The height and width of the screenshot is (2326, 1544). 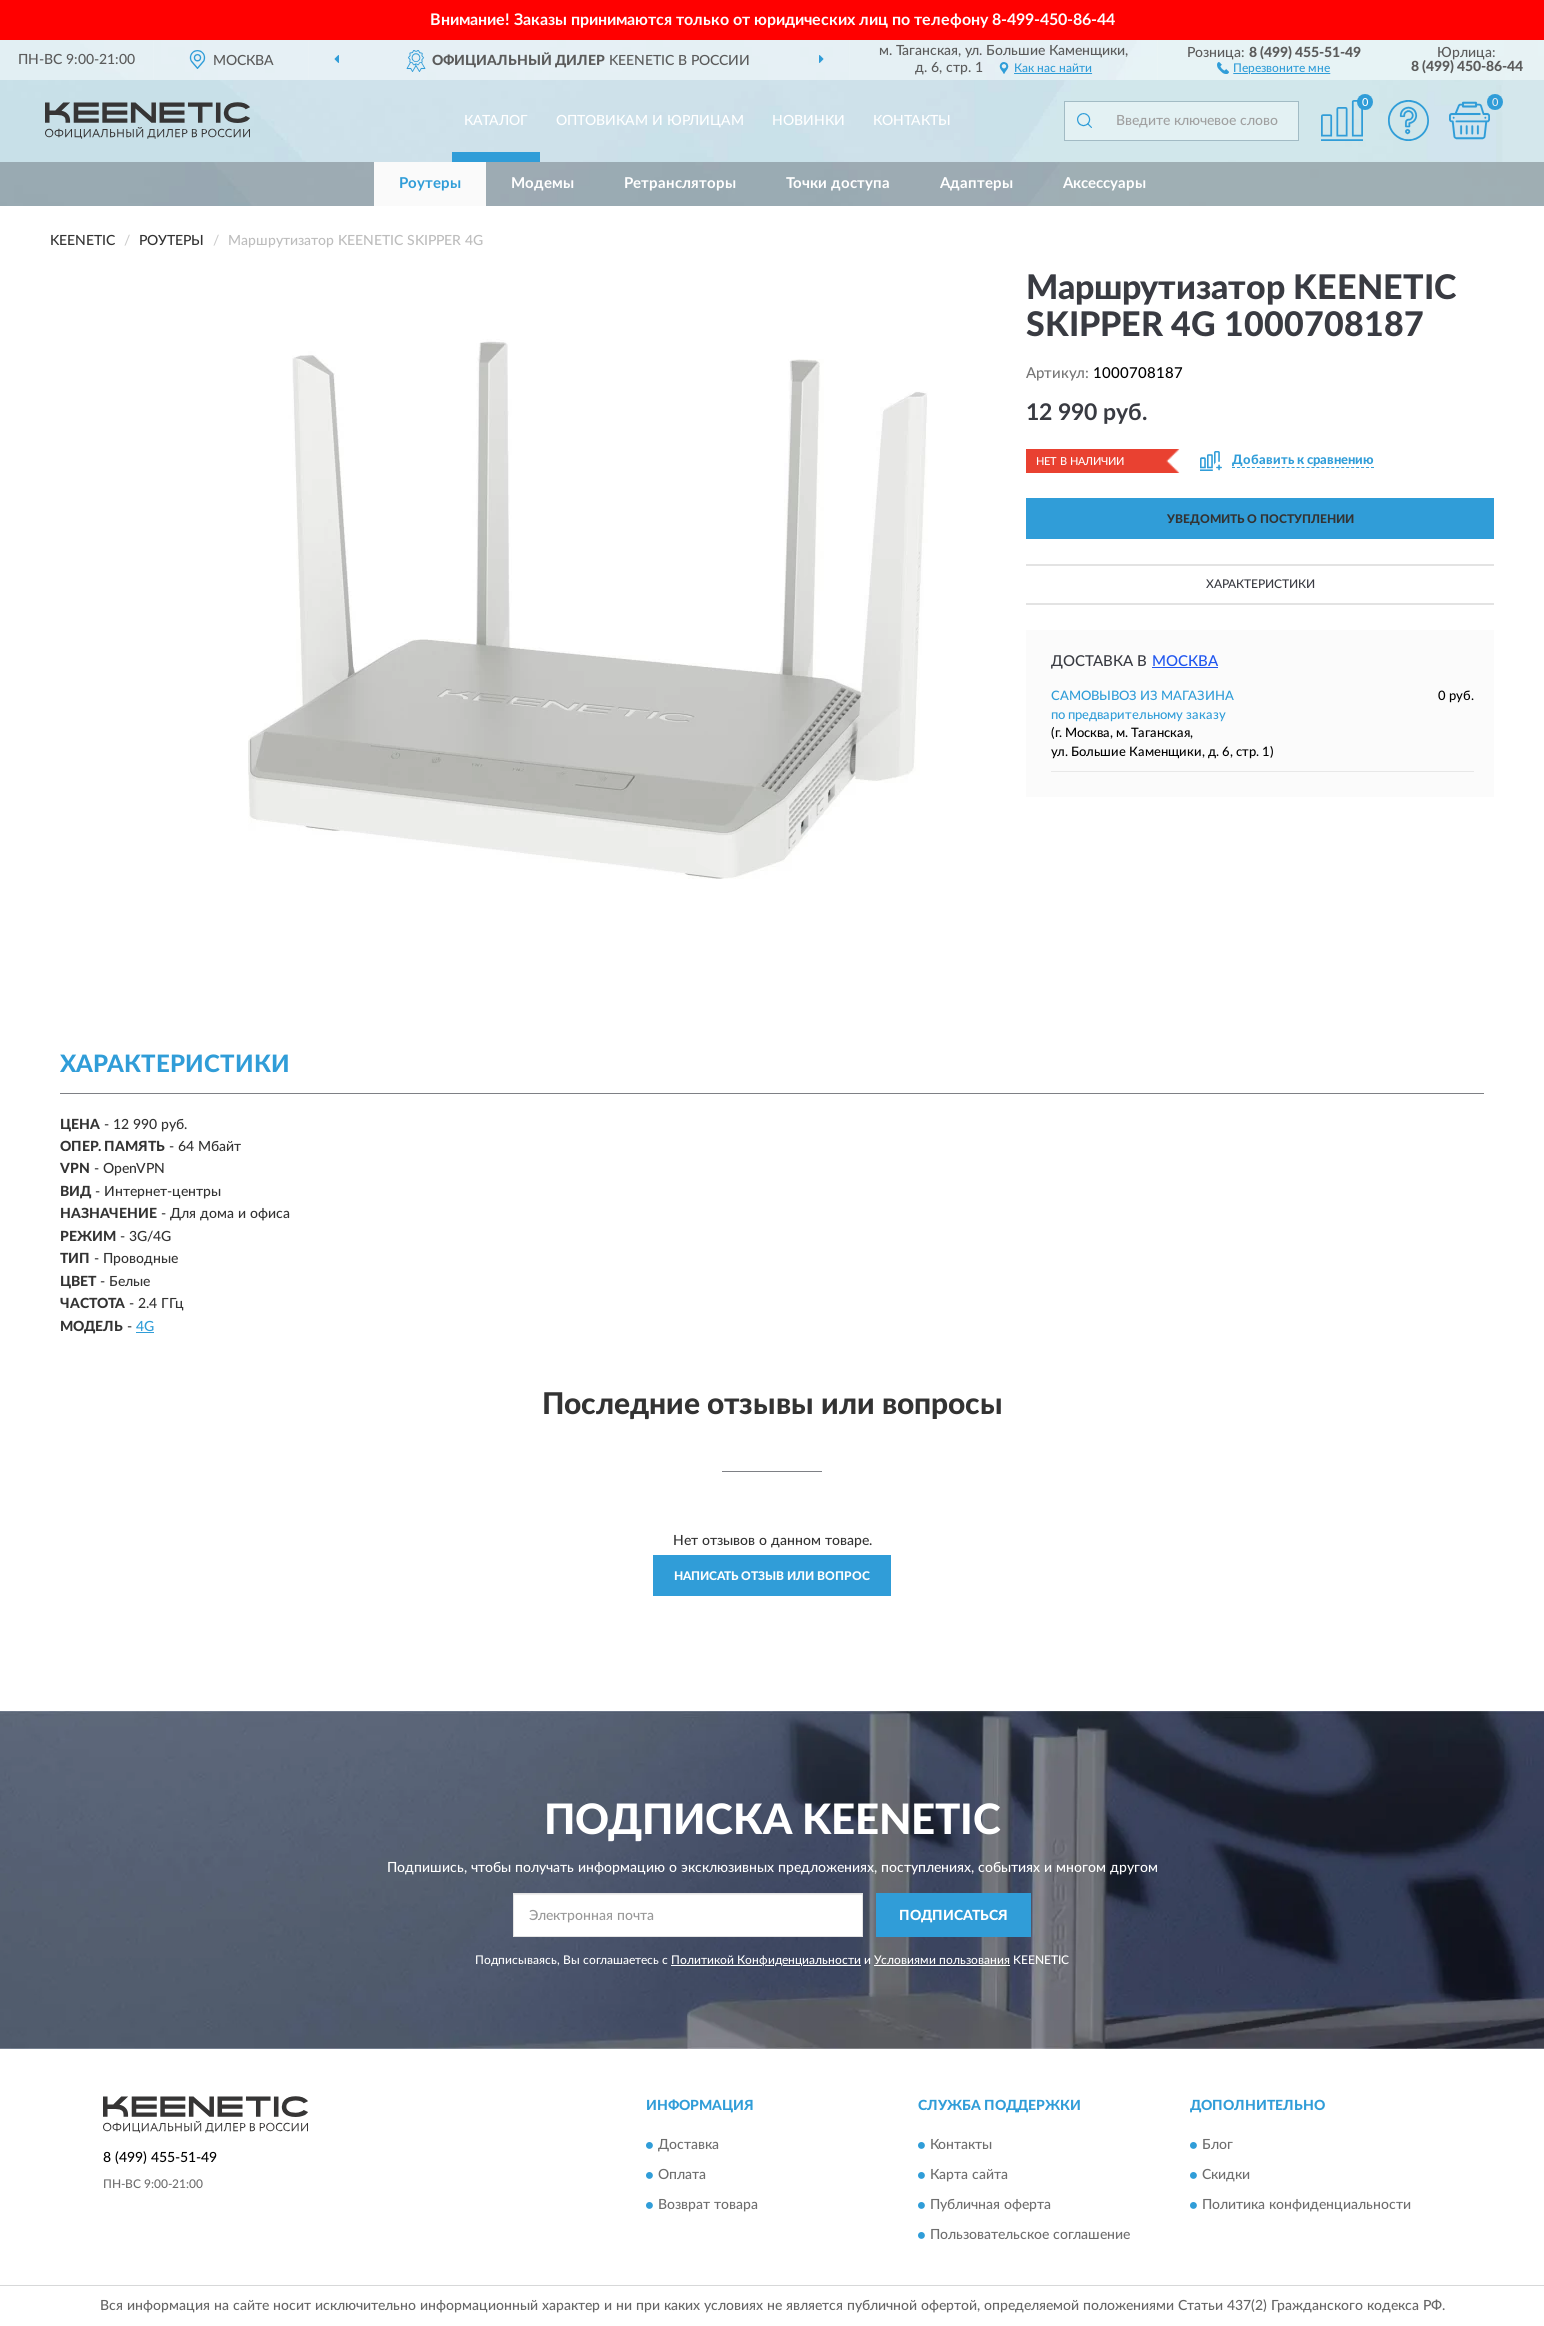 I want to click on Условиями пользования, so click(x=942, y=1960).